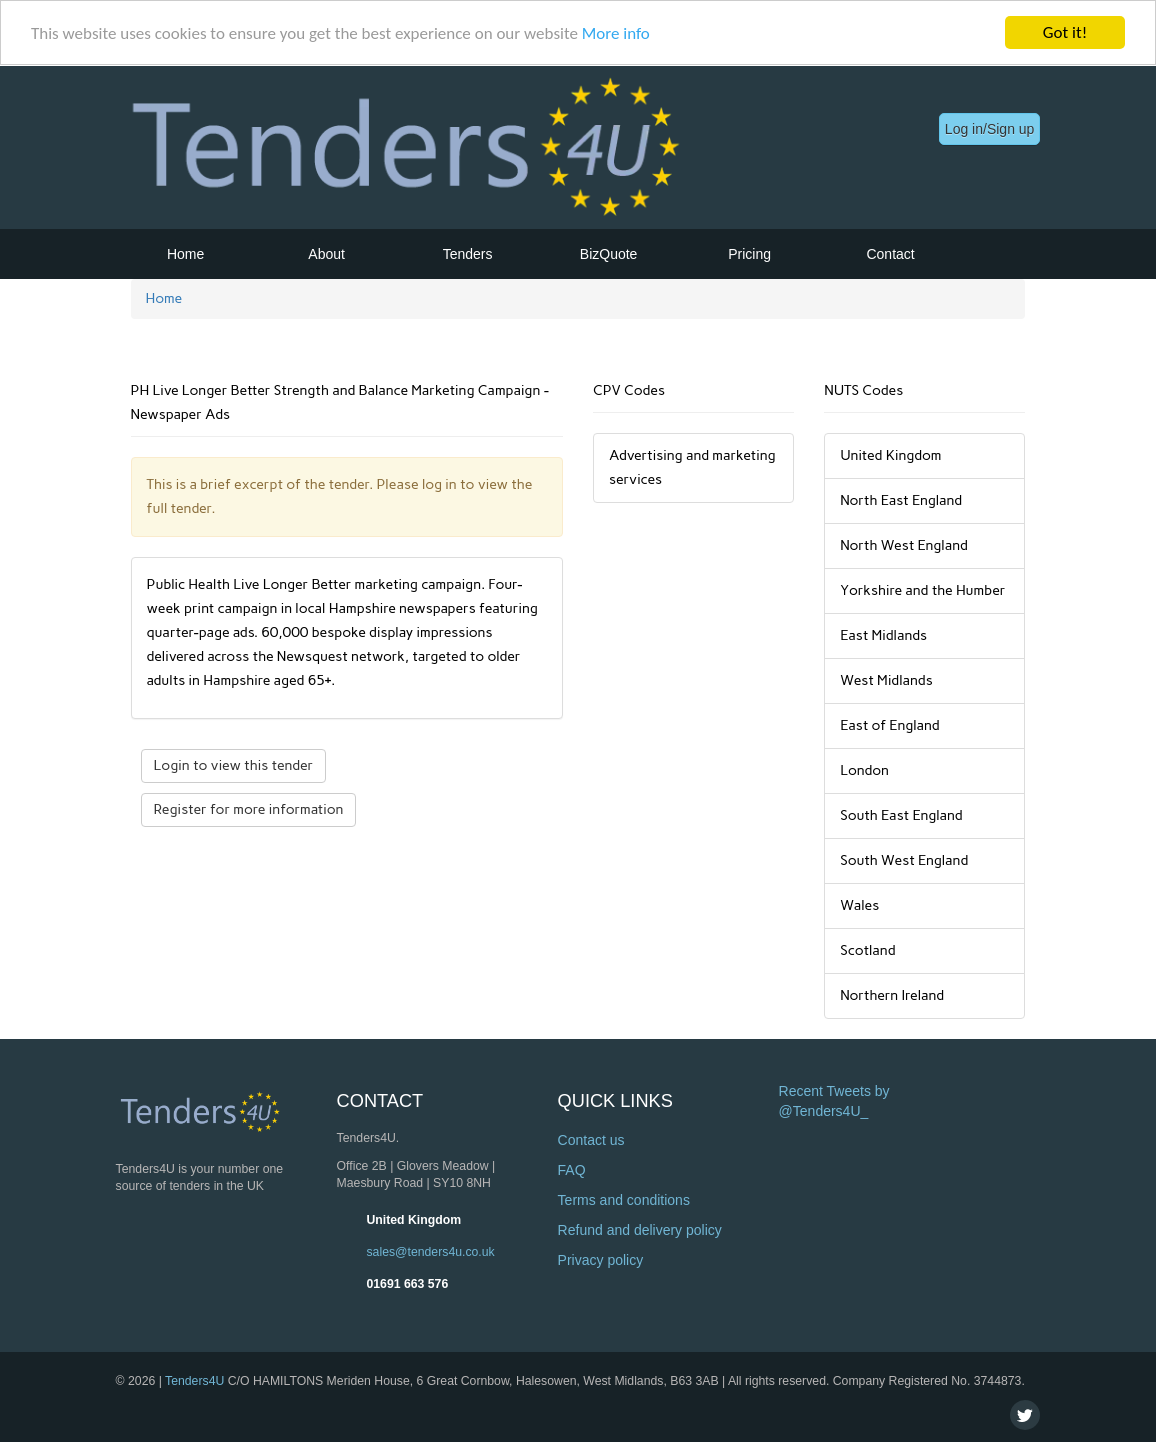  I want to click on Contact us, so click(591, 1140).